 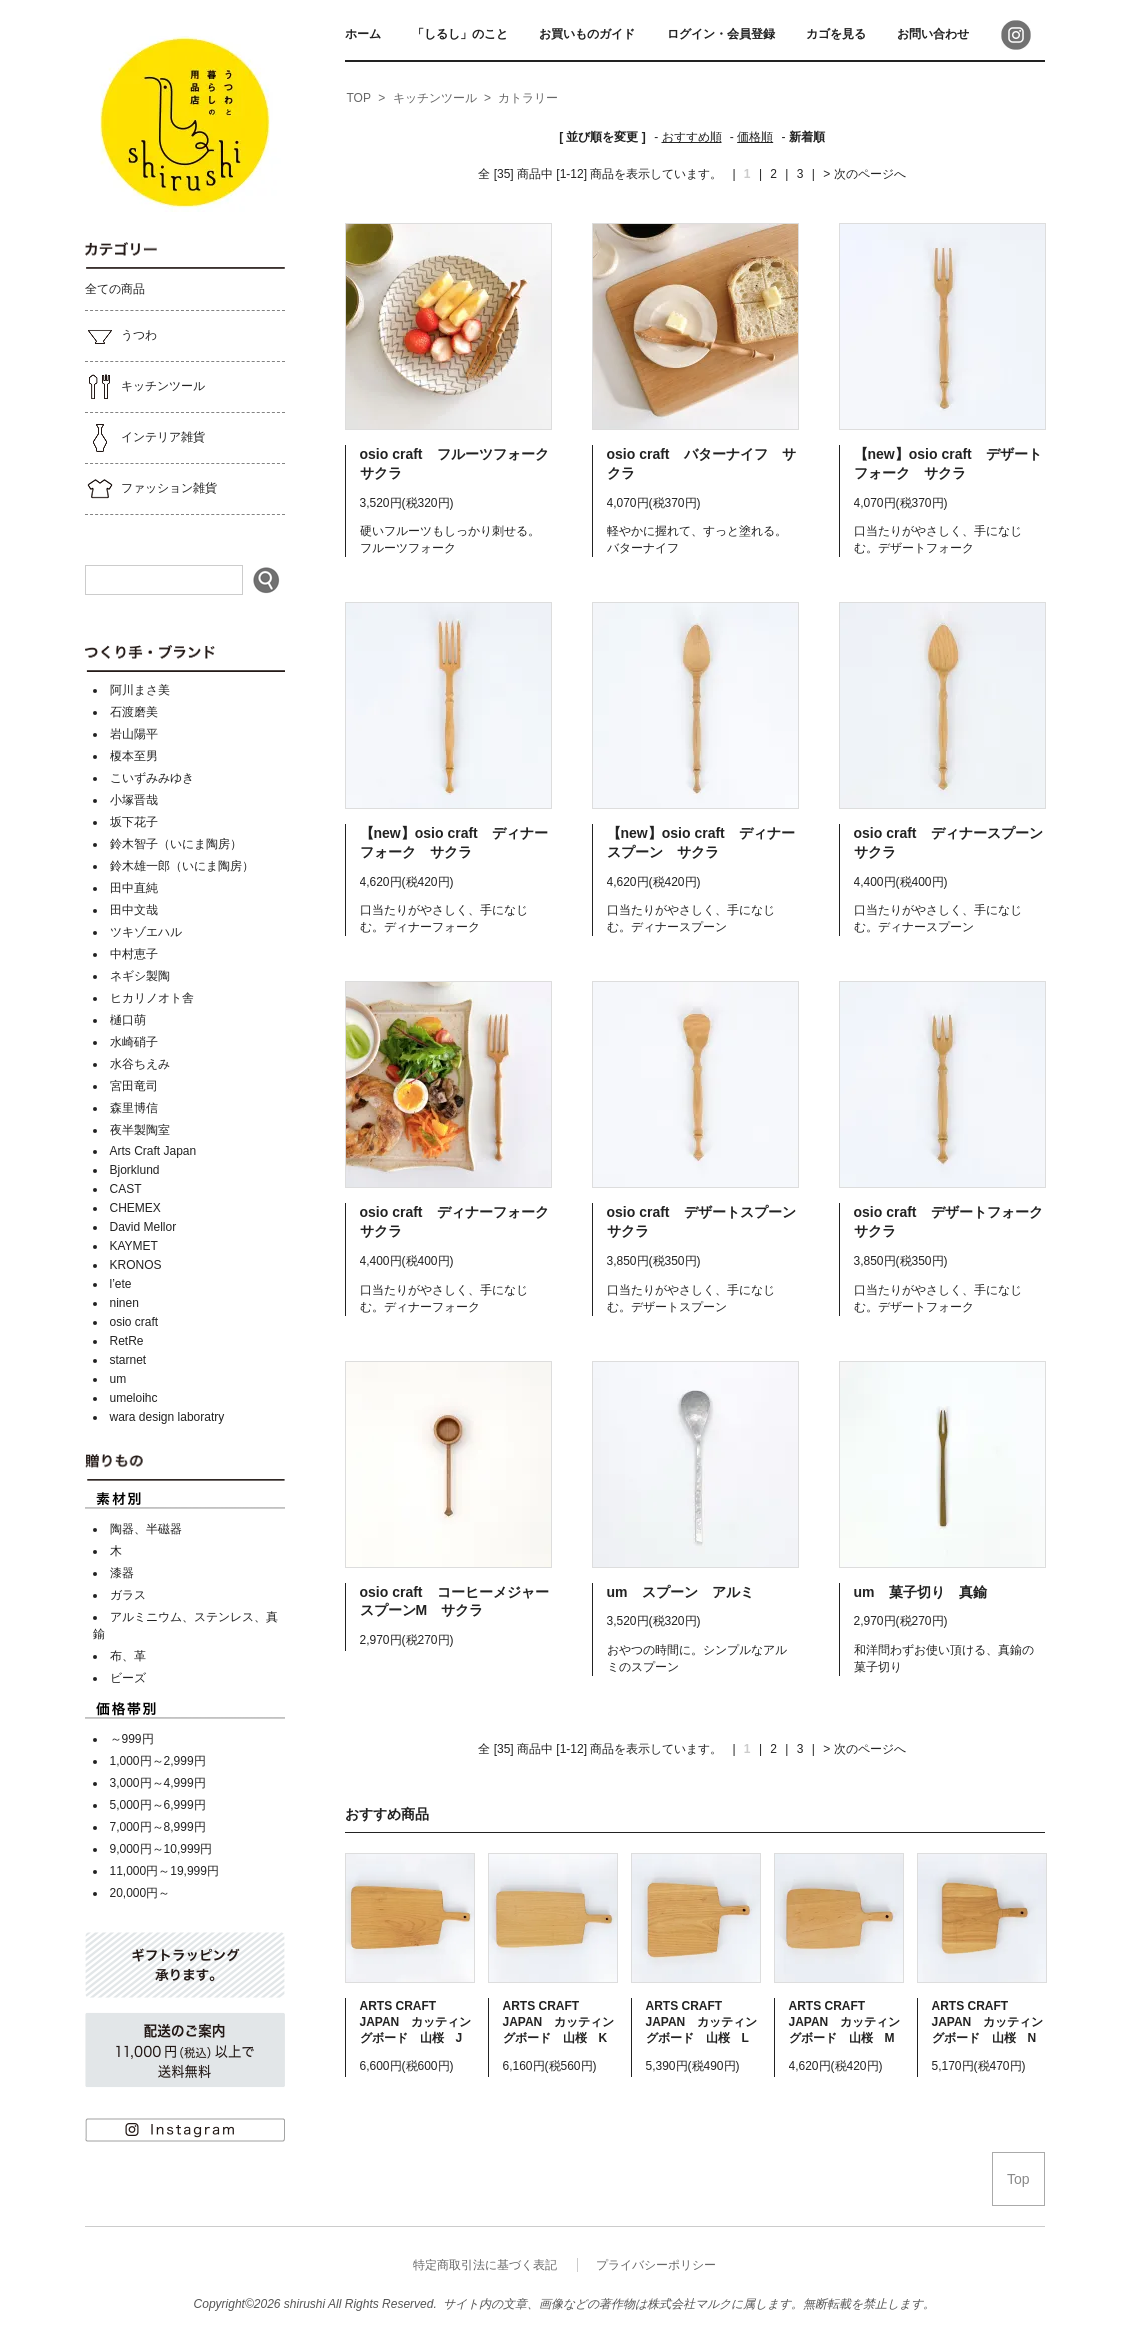 What do you see at coordinates (126, 1189) in the screenshot?
I see `CAST` at bounding box center [126, 1189].